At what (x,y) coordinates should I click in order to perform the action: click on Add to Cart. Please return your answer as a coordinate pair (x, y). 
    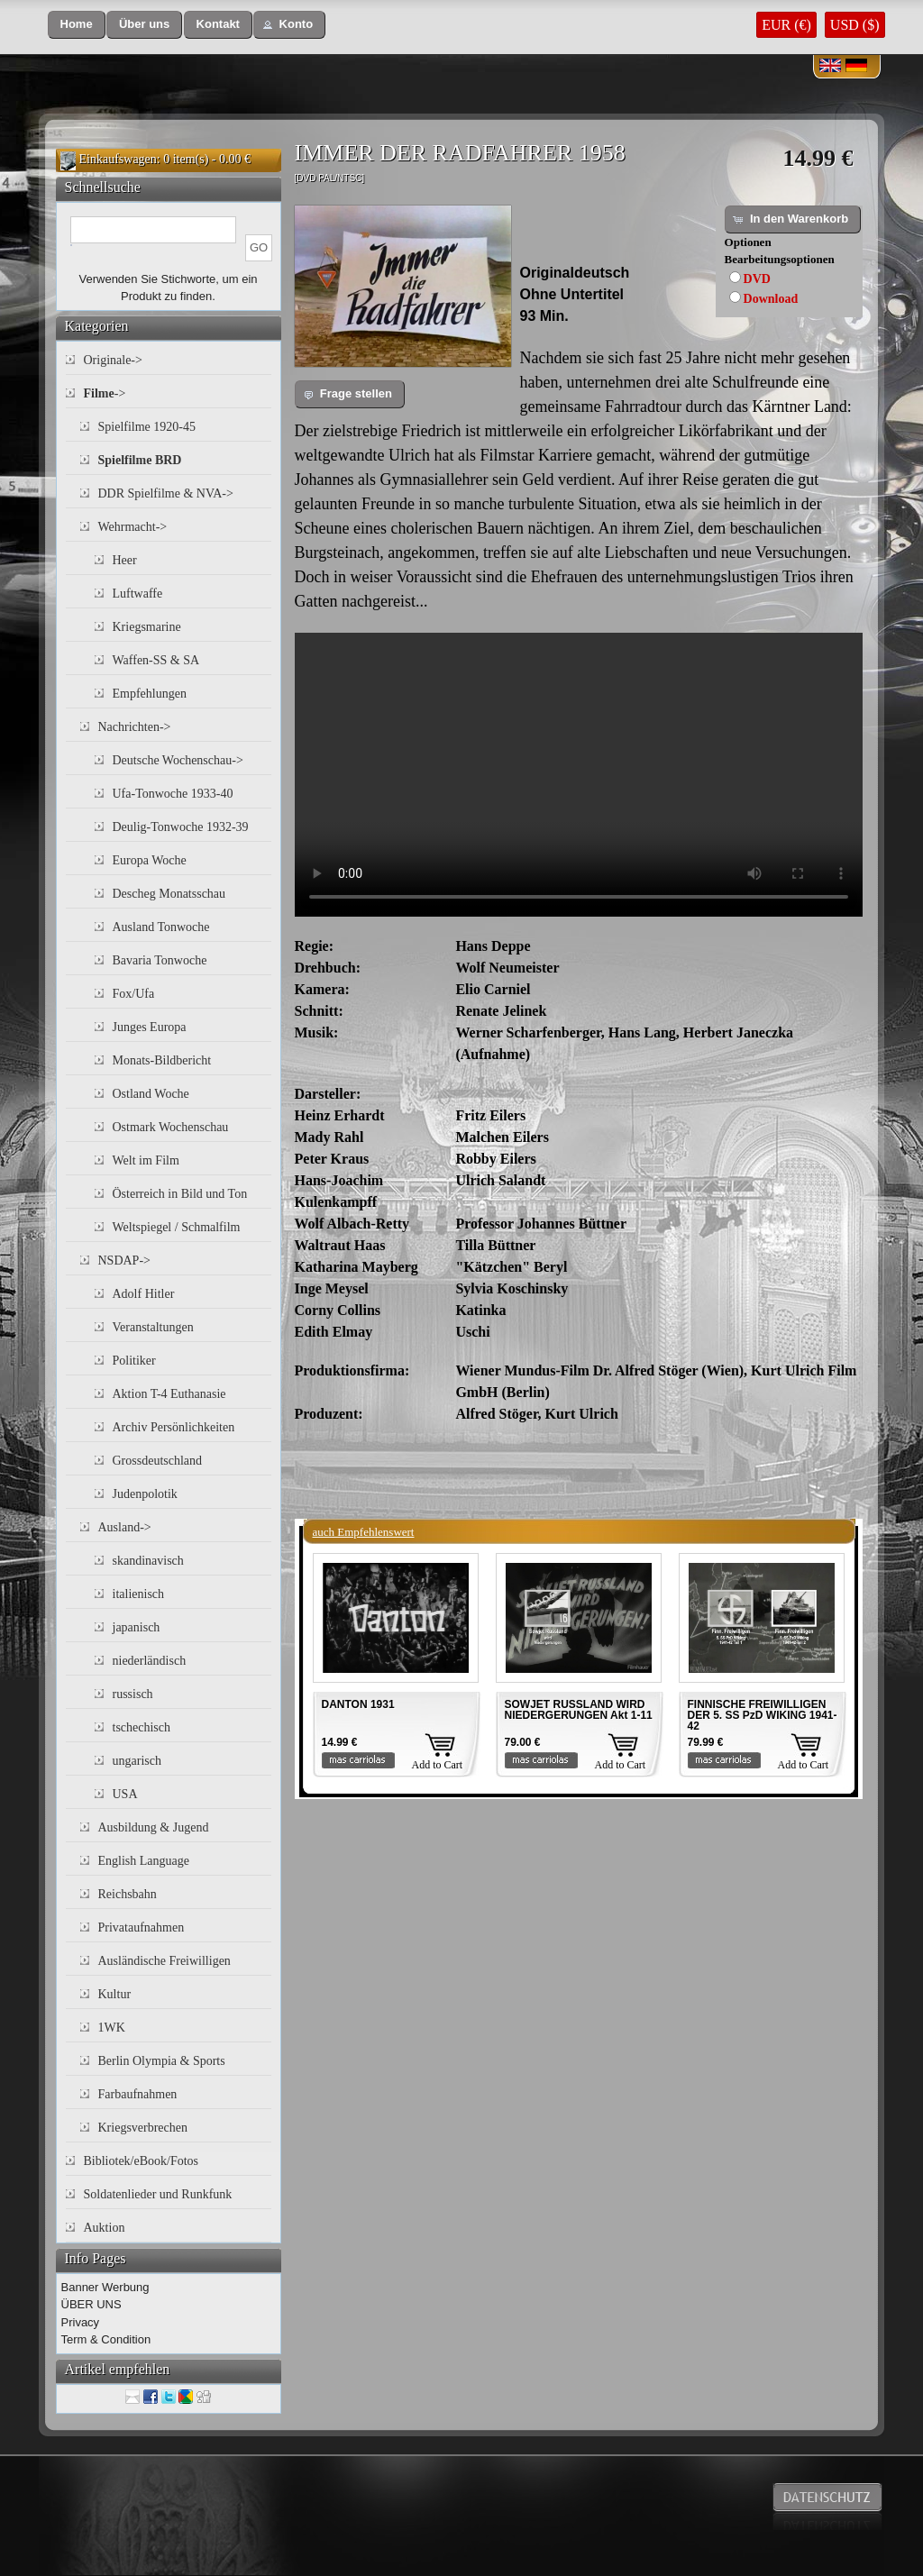
    Looking at the image, I should click on (437, 1764).